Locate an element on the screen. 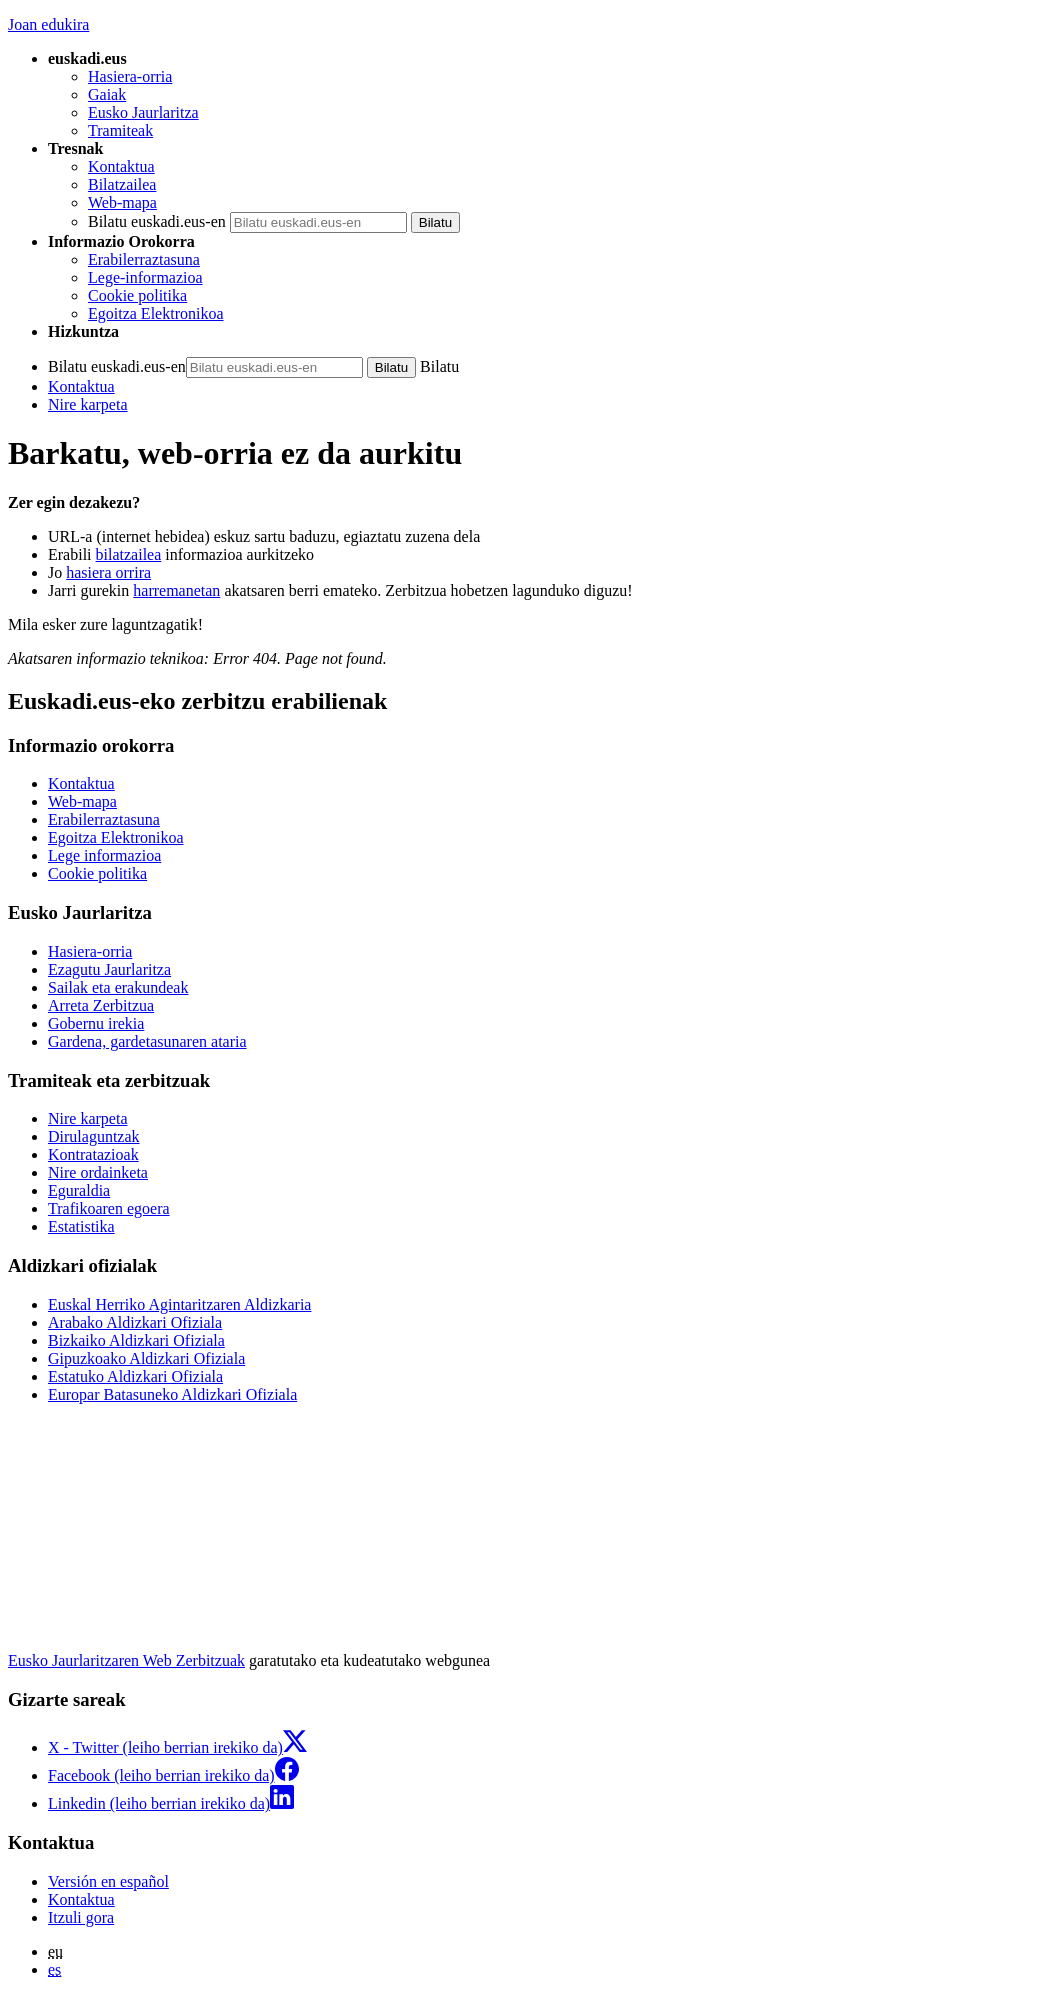 Image resolution: width=1049 pixels, height=1995 pixels. Lege informazioa is located at coordinates (104, 855).